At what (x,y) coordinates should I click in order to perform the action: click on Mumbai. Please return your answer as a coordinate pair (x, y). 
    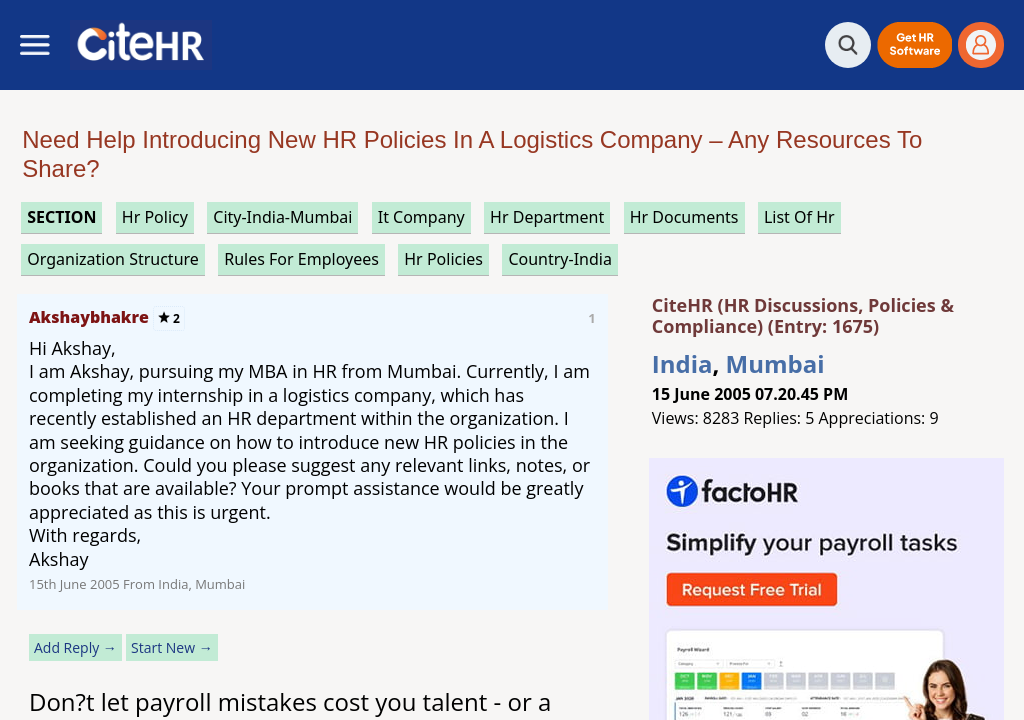
    Looking at the image, I should click on (775, 363).